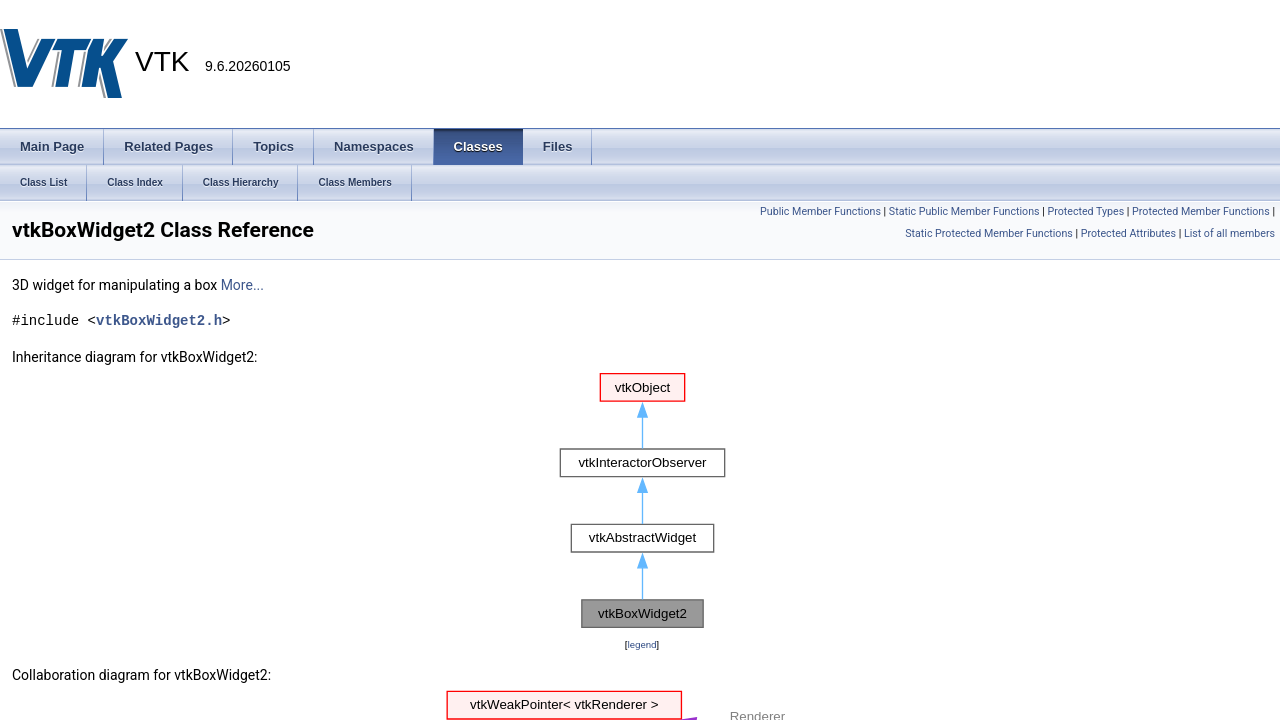  Describe the element at coordinates (642, 501) in the screenshot. I see `<p><b>This browser is not able to show SVG: try Firefox, Chrome, Safari, or Opera instead.</b></p>` at that location.